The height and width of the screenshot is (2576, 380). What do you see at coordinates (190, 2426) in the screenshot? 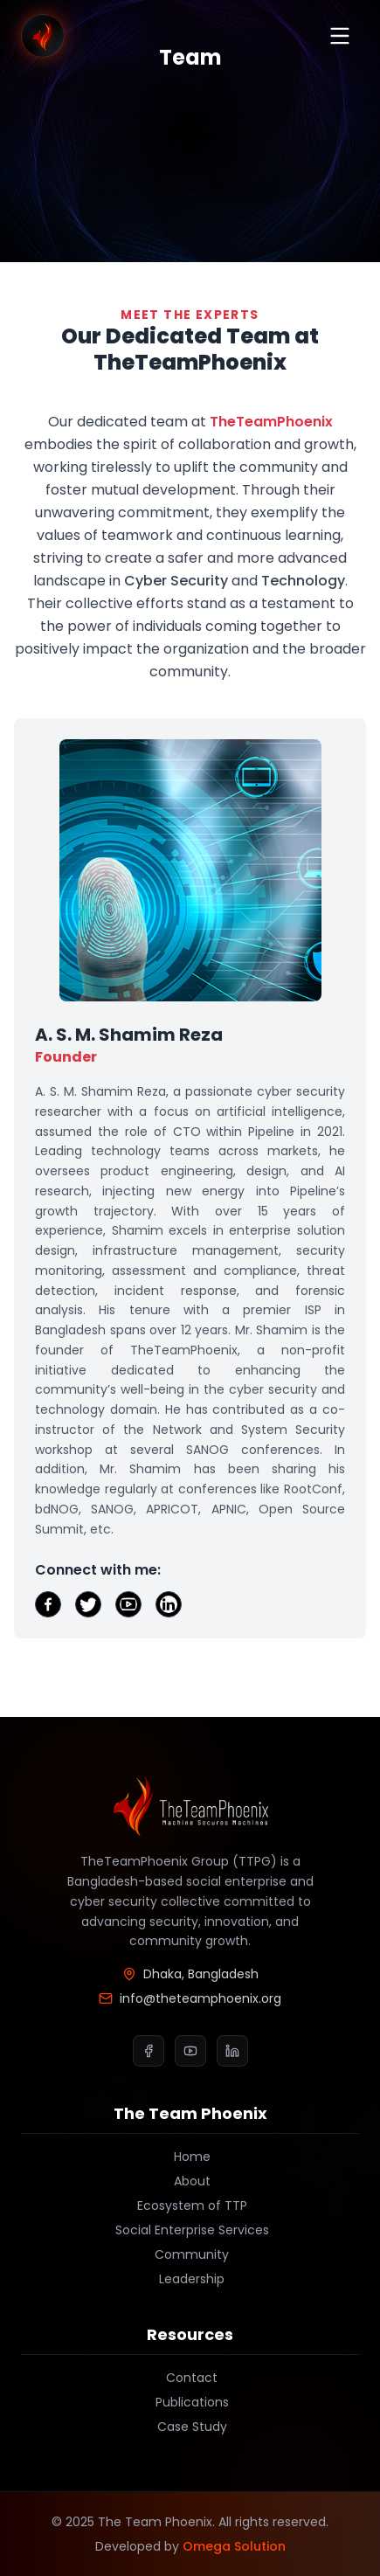
I see `Case Study` at bounding box center [190, 2426].